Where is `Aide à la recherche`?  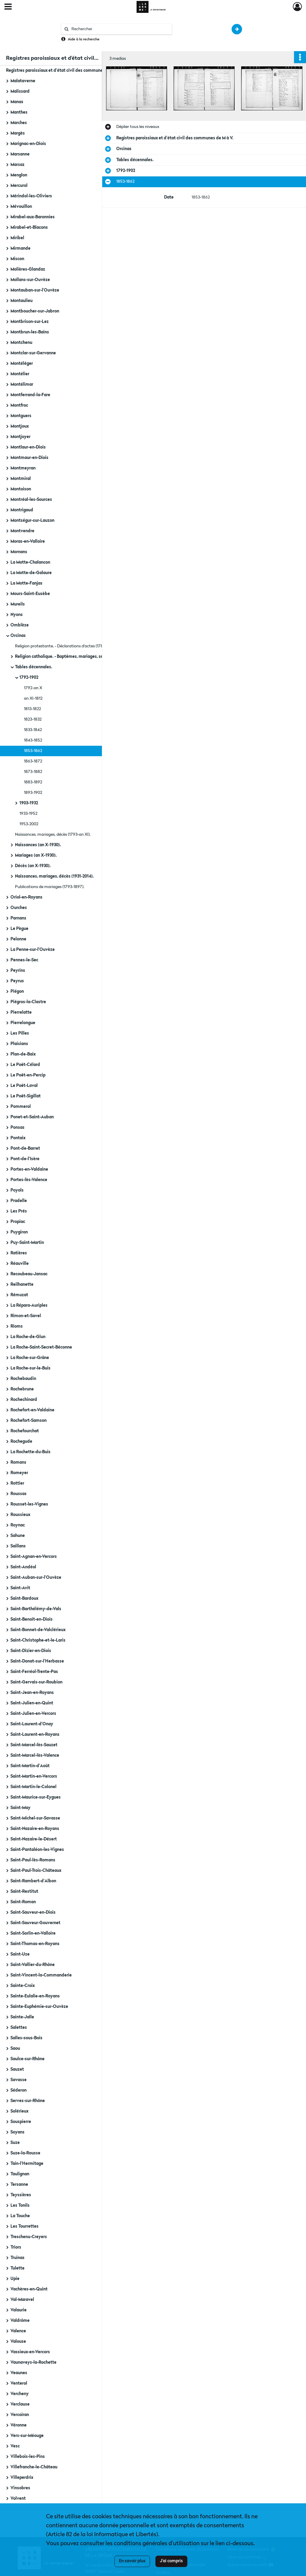
Aide à la recherche is located at coordinates (84, 39).